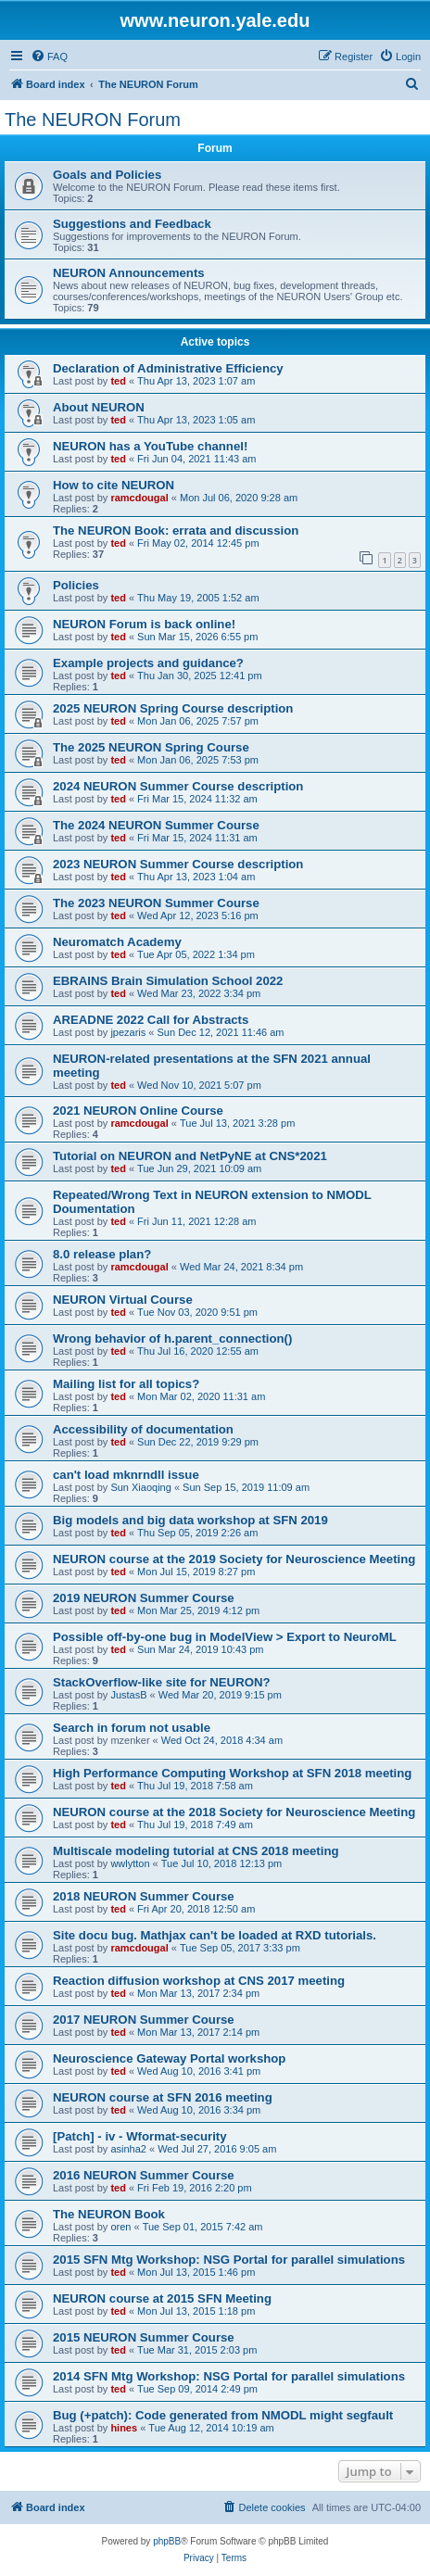 The height and width of the screenshot is (2576, 430). What do you see at coordinates (138, 1111) in the screenshot?
I see `2021 NEURON Online Course` at bounding box center [138, 1111].